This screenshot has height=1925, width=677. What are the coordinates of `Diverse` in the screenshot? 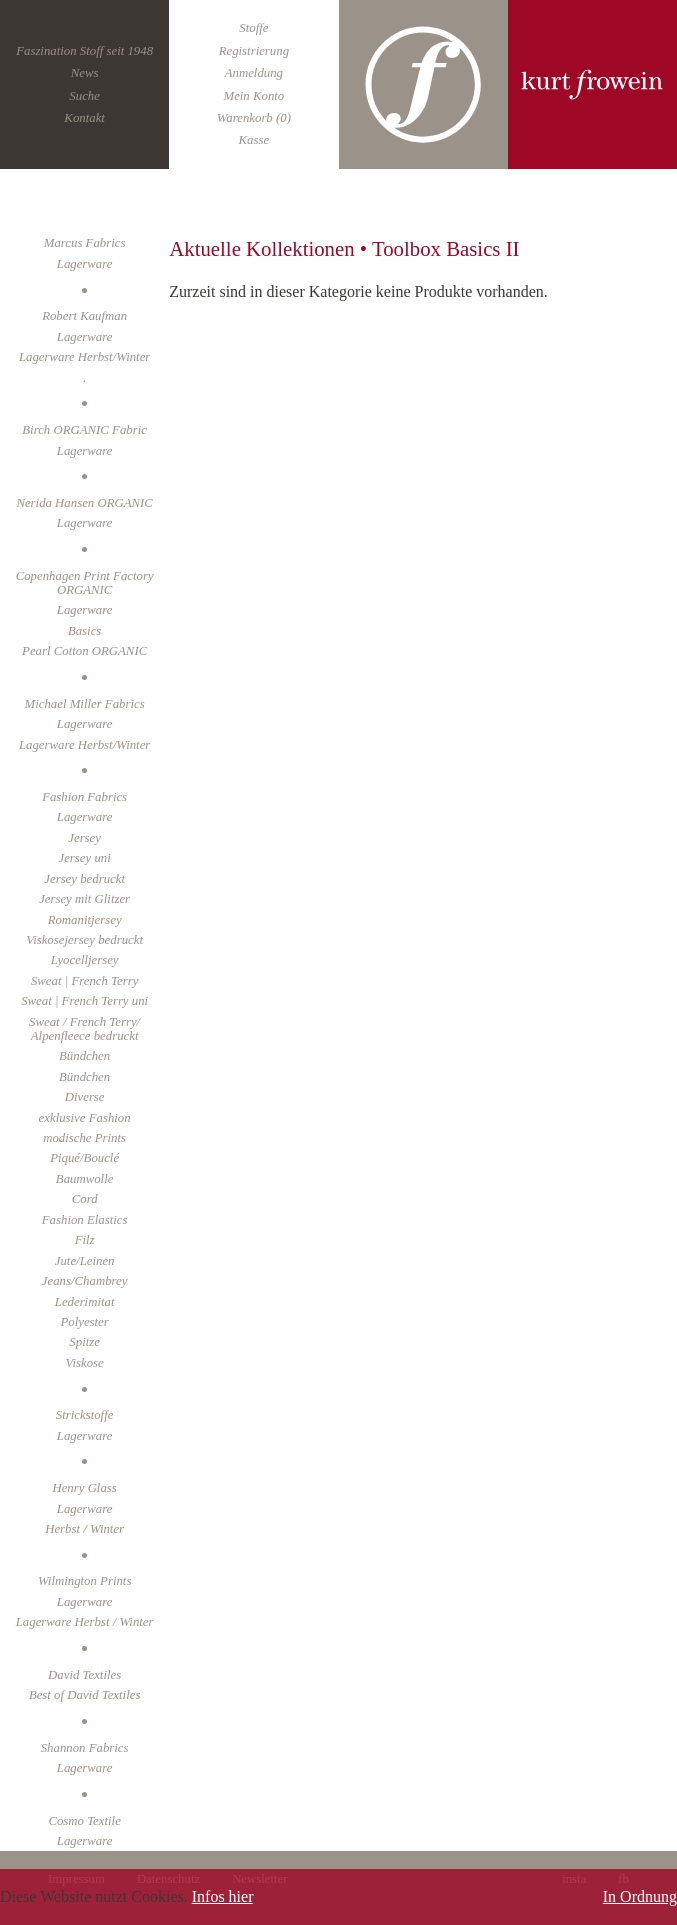 It's located at (85, 1097).